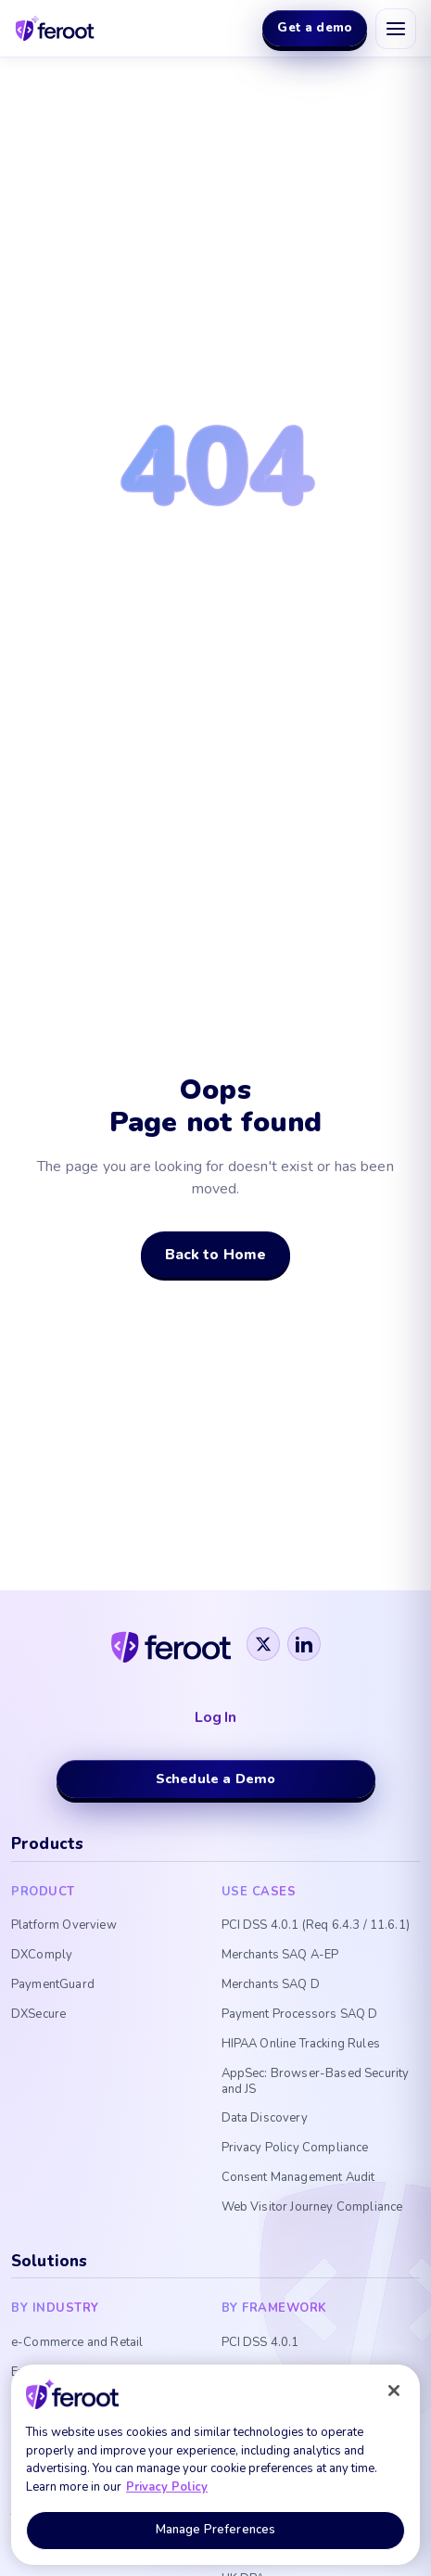 This screenshot has height=2576, width=431. Describe the element at coordinates (77, 2343) in the screenshot. I see `e-Commerce and Retail` at that location.